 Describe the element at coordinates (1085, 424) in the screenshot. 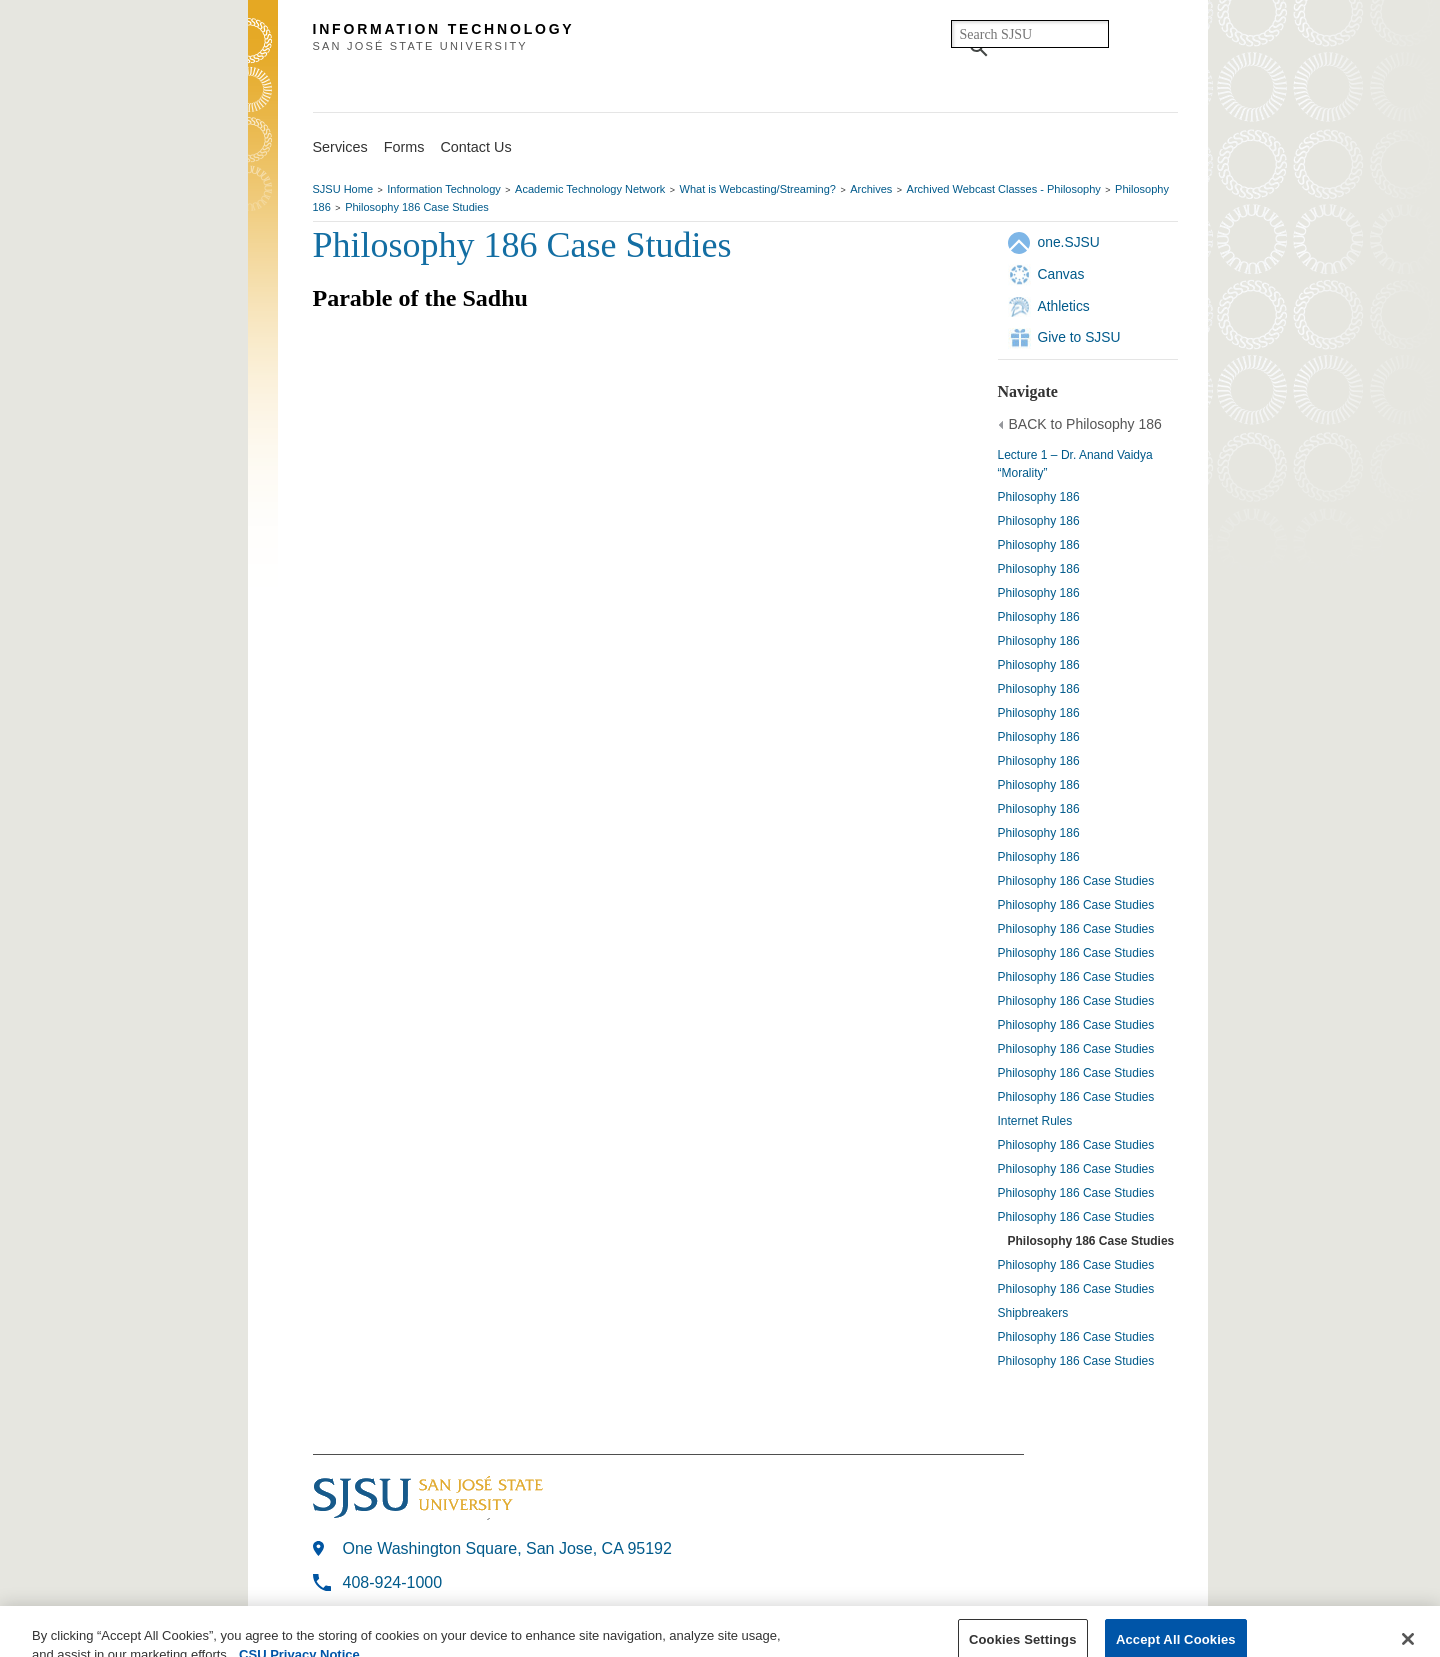

I see `BACK to Philosophy 186` at that location.